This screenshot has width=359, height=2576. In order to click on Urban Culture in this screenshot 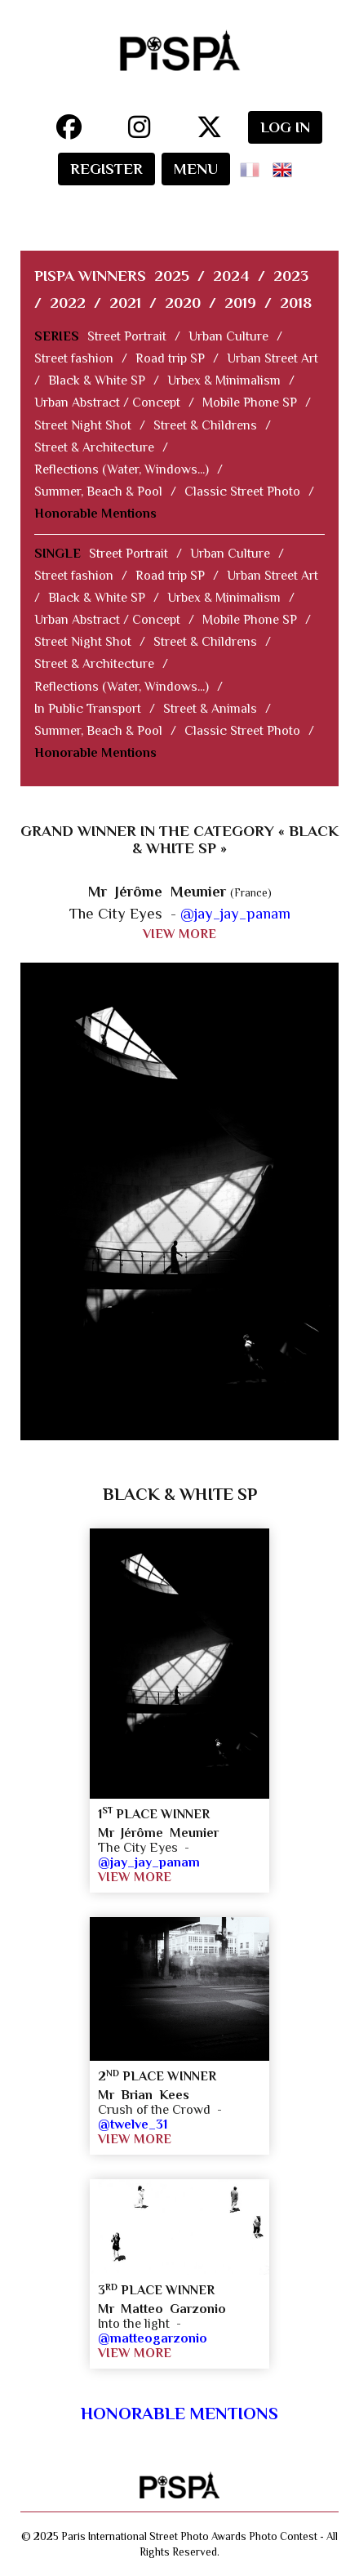, I will do `click(228, 336)`.